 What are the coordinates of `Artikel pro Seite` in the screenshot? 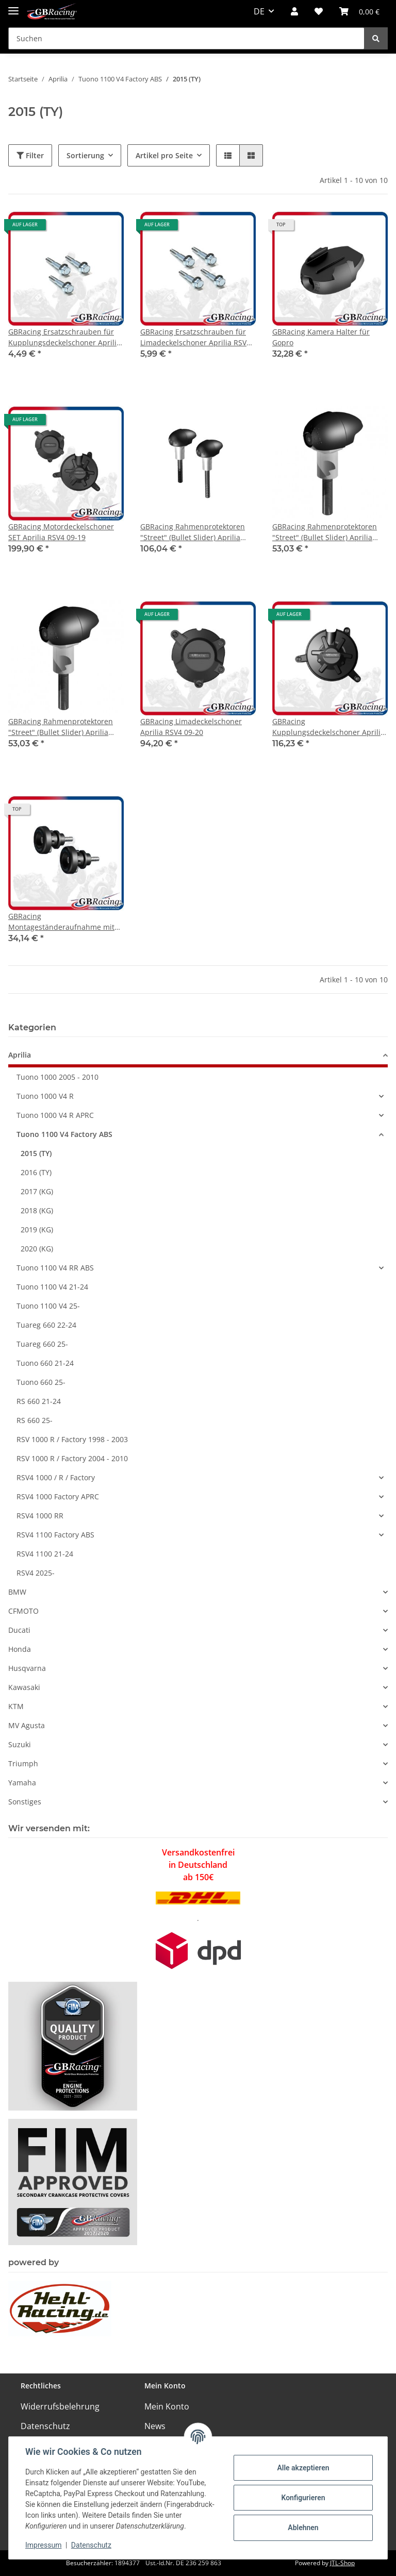 It's located at (164, 155).